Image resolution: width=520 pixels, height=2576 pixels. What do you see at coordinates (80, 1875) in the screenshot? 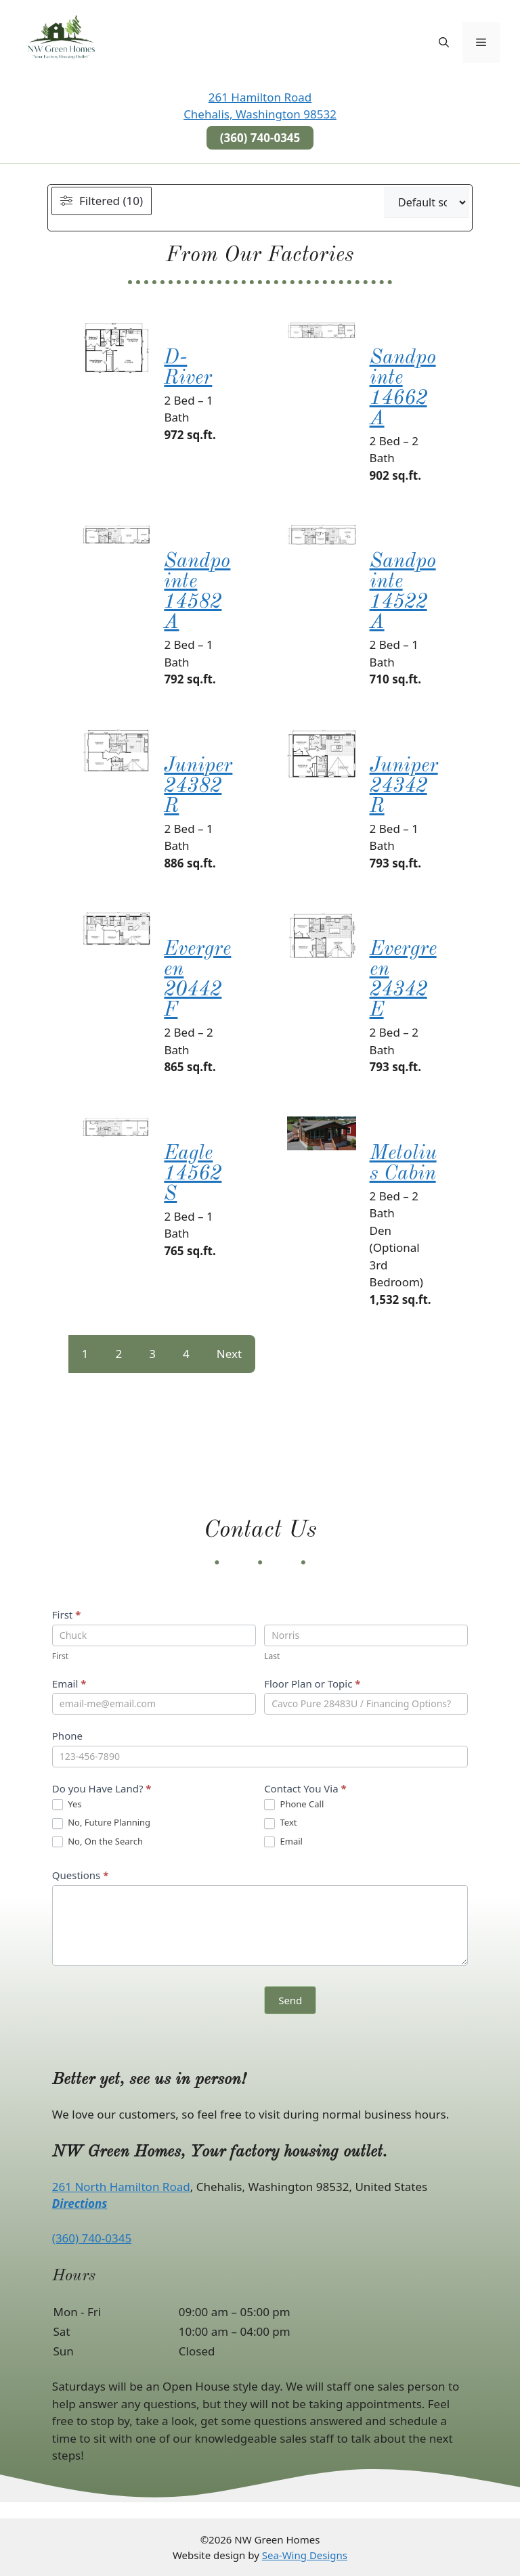
I see `Questions` at bounding box center [80, 1875].